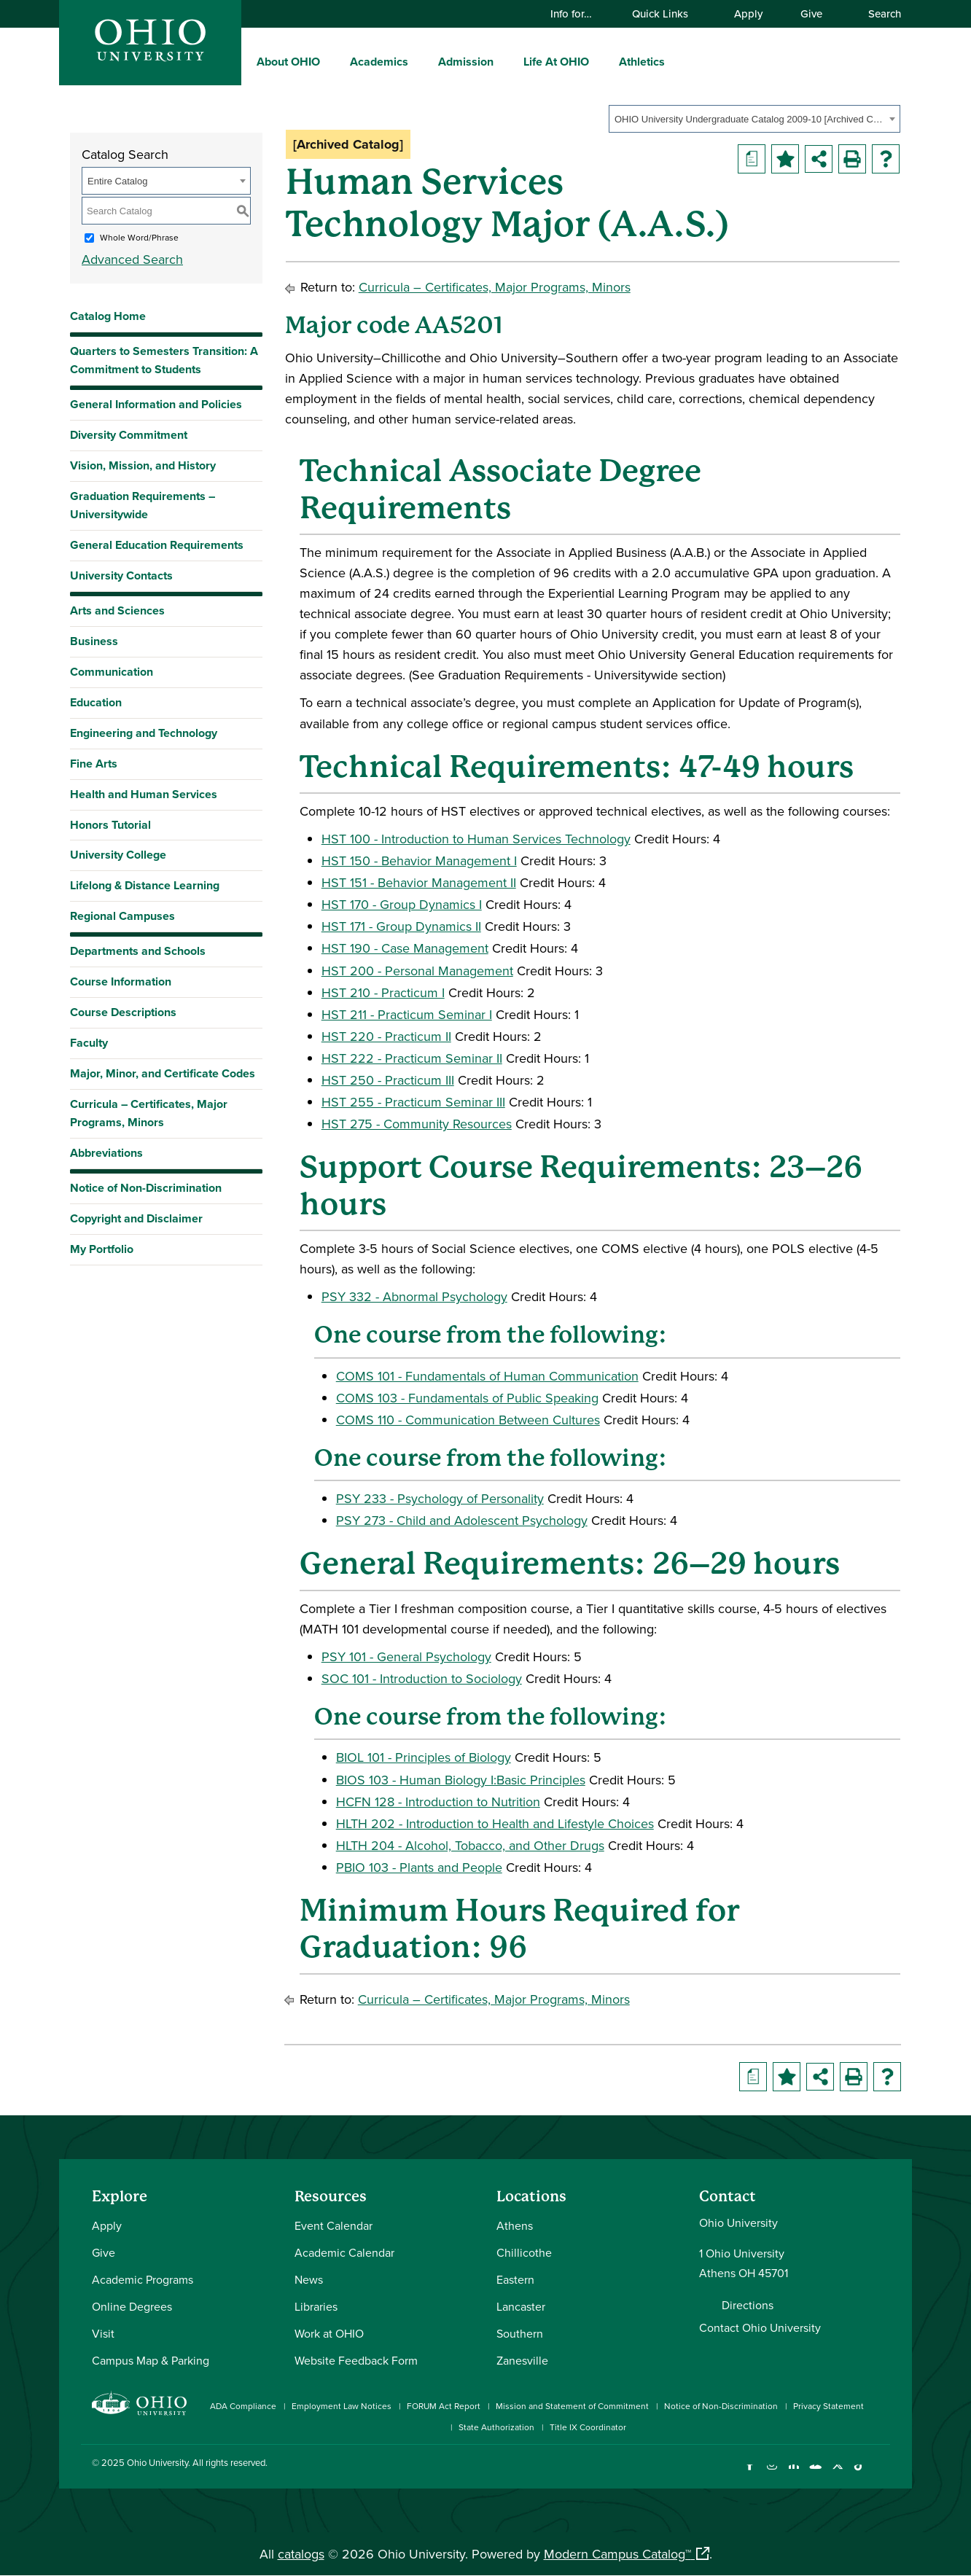 The image size is (971, 2576). Describe the element at coordinates (747, 2305) in the screenshot. I see `Directions` at that location.